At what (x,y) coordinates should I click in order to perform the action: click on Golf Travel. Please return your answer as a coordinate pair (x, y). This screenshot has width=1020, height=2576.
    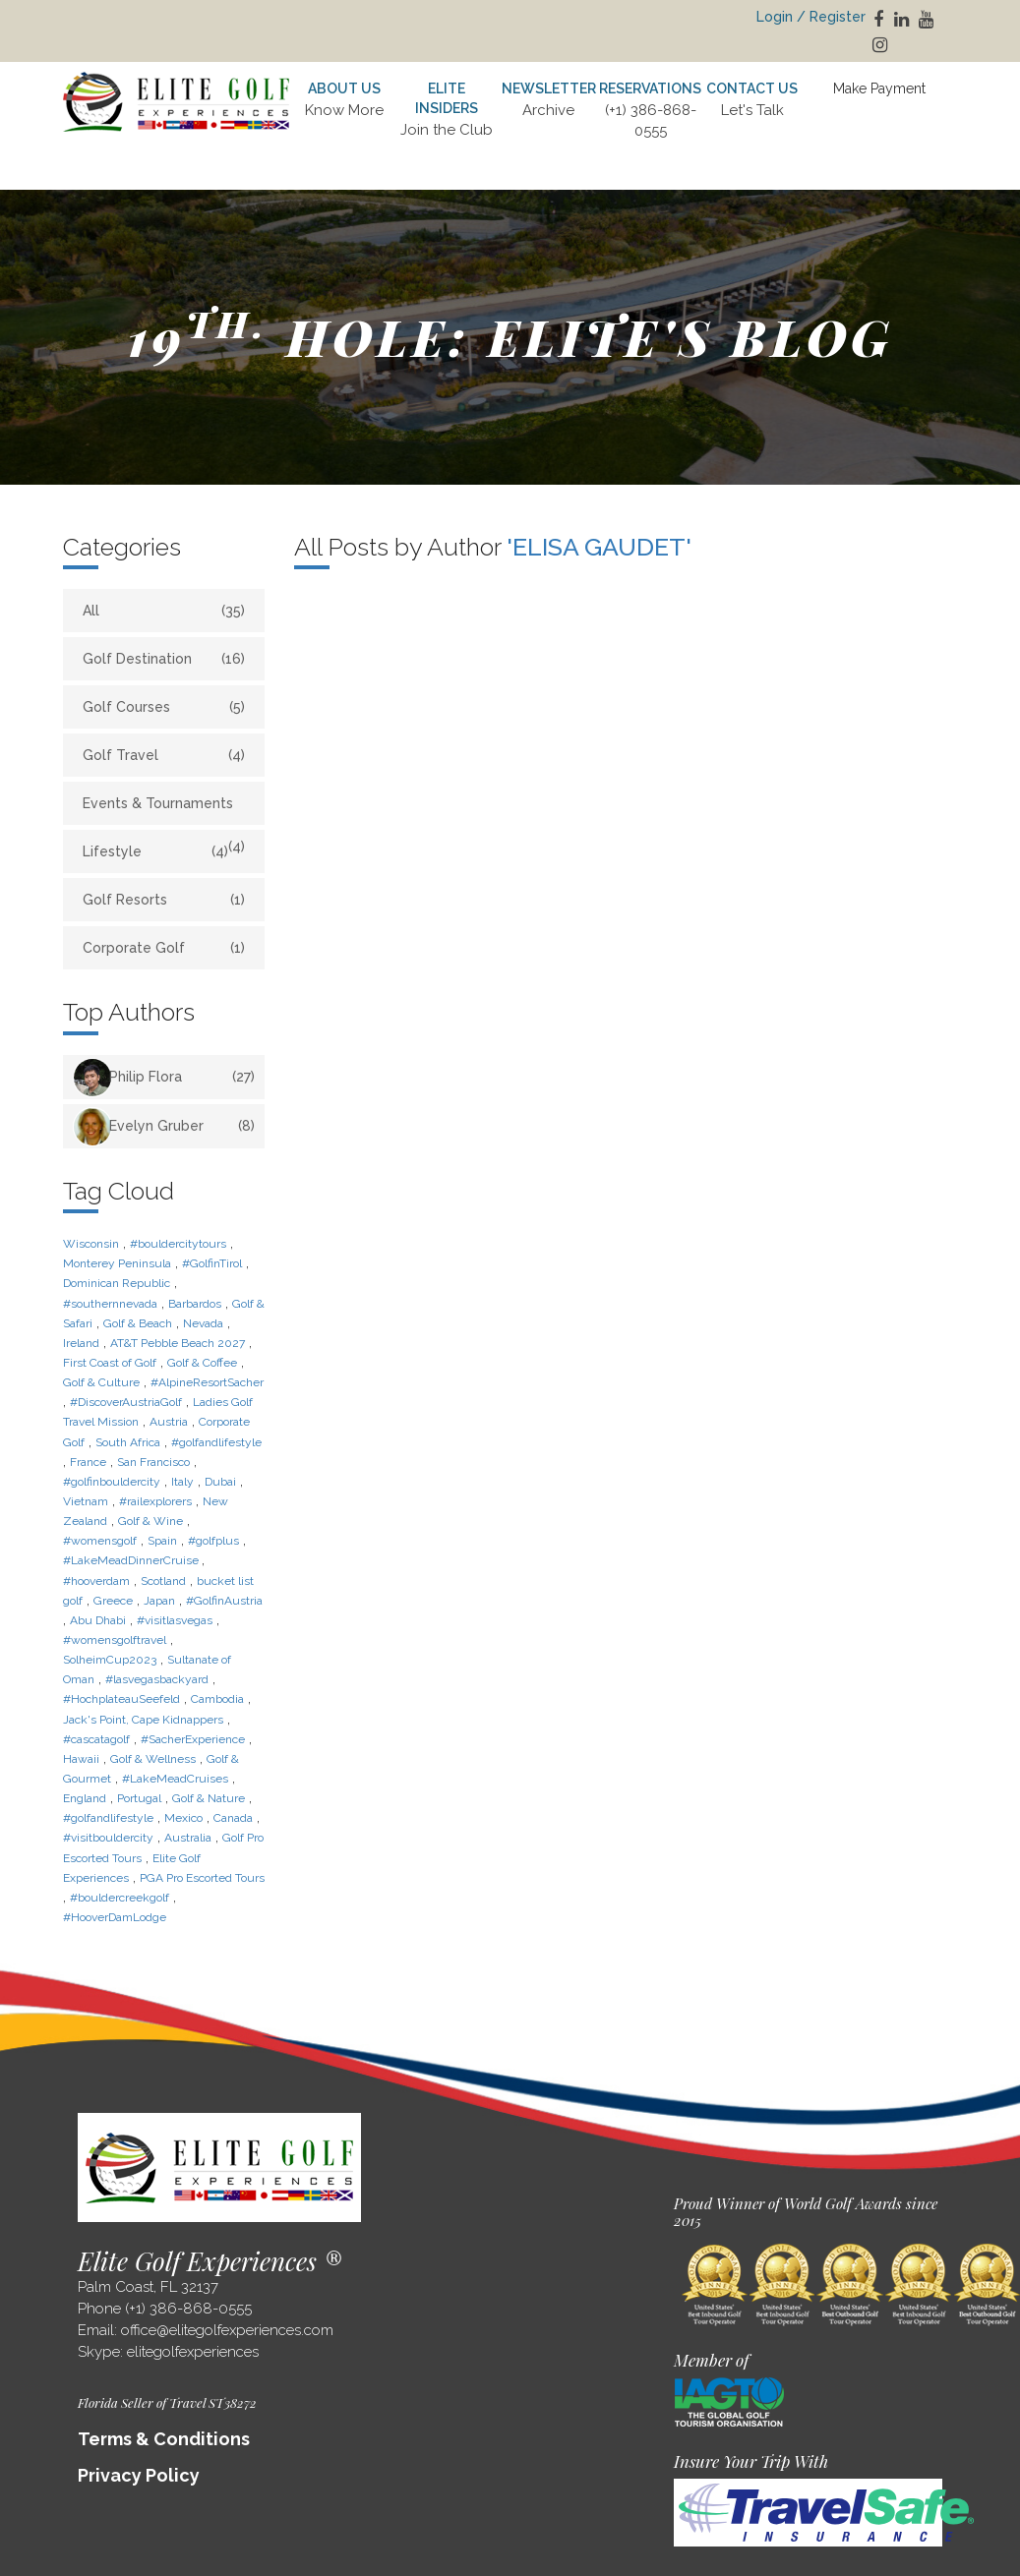
    Looking at the image, I should click on (164, 755).